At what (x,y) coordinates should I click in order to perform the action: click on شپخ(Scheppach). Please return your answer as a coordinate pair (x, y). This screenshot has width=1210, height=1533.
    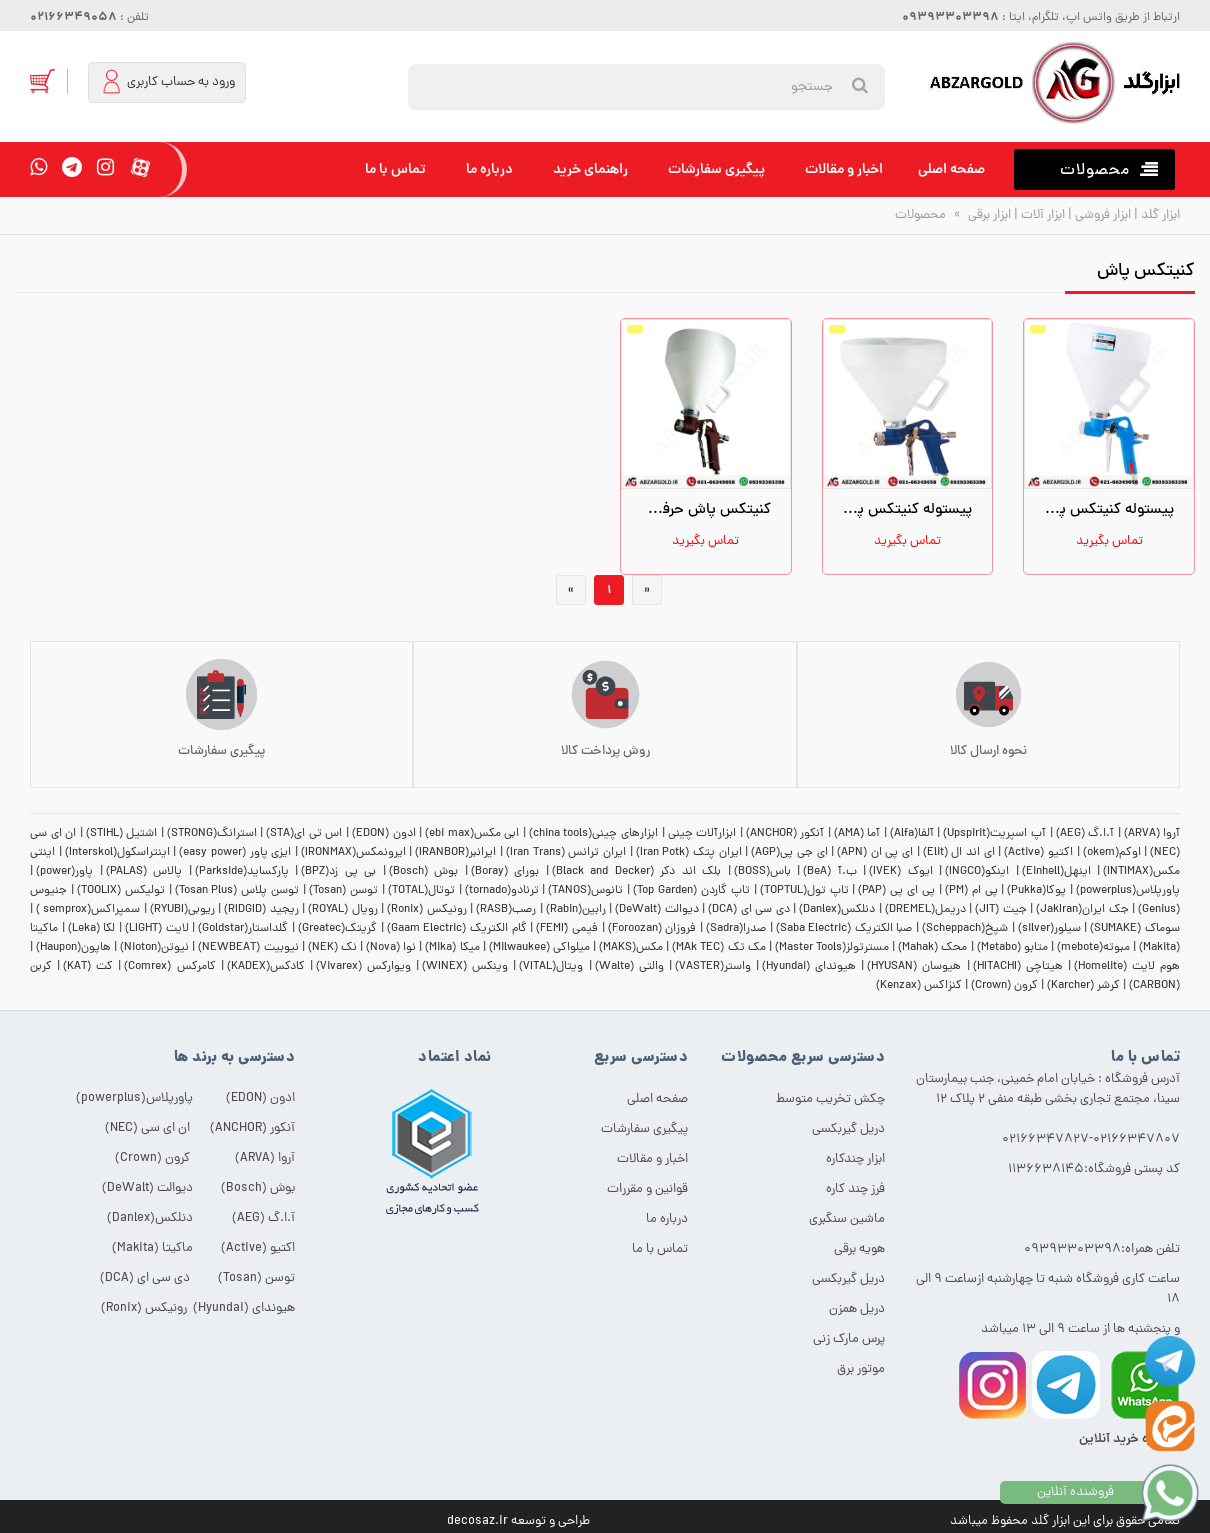
    Looking at the image, I should click on (965, 929).